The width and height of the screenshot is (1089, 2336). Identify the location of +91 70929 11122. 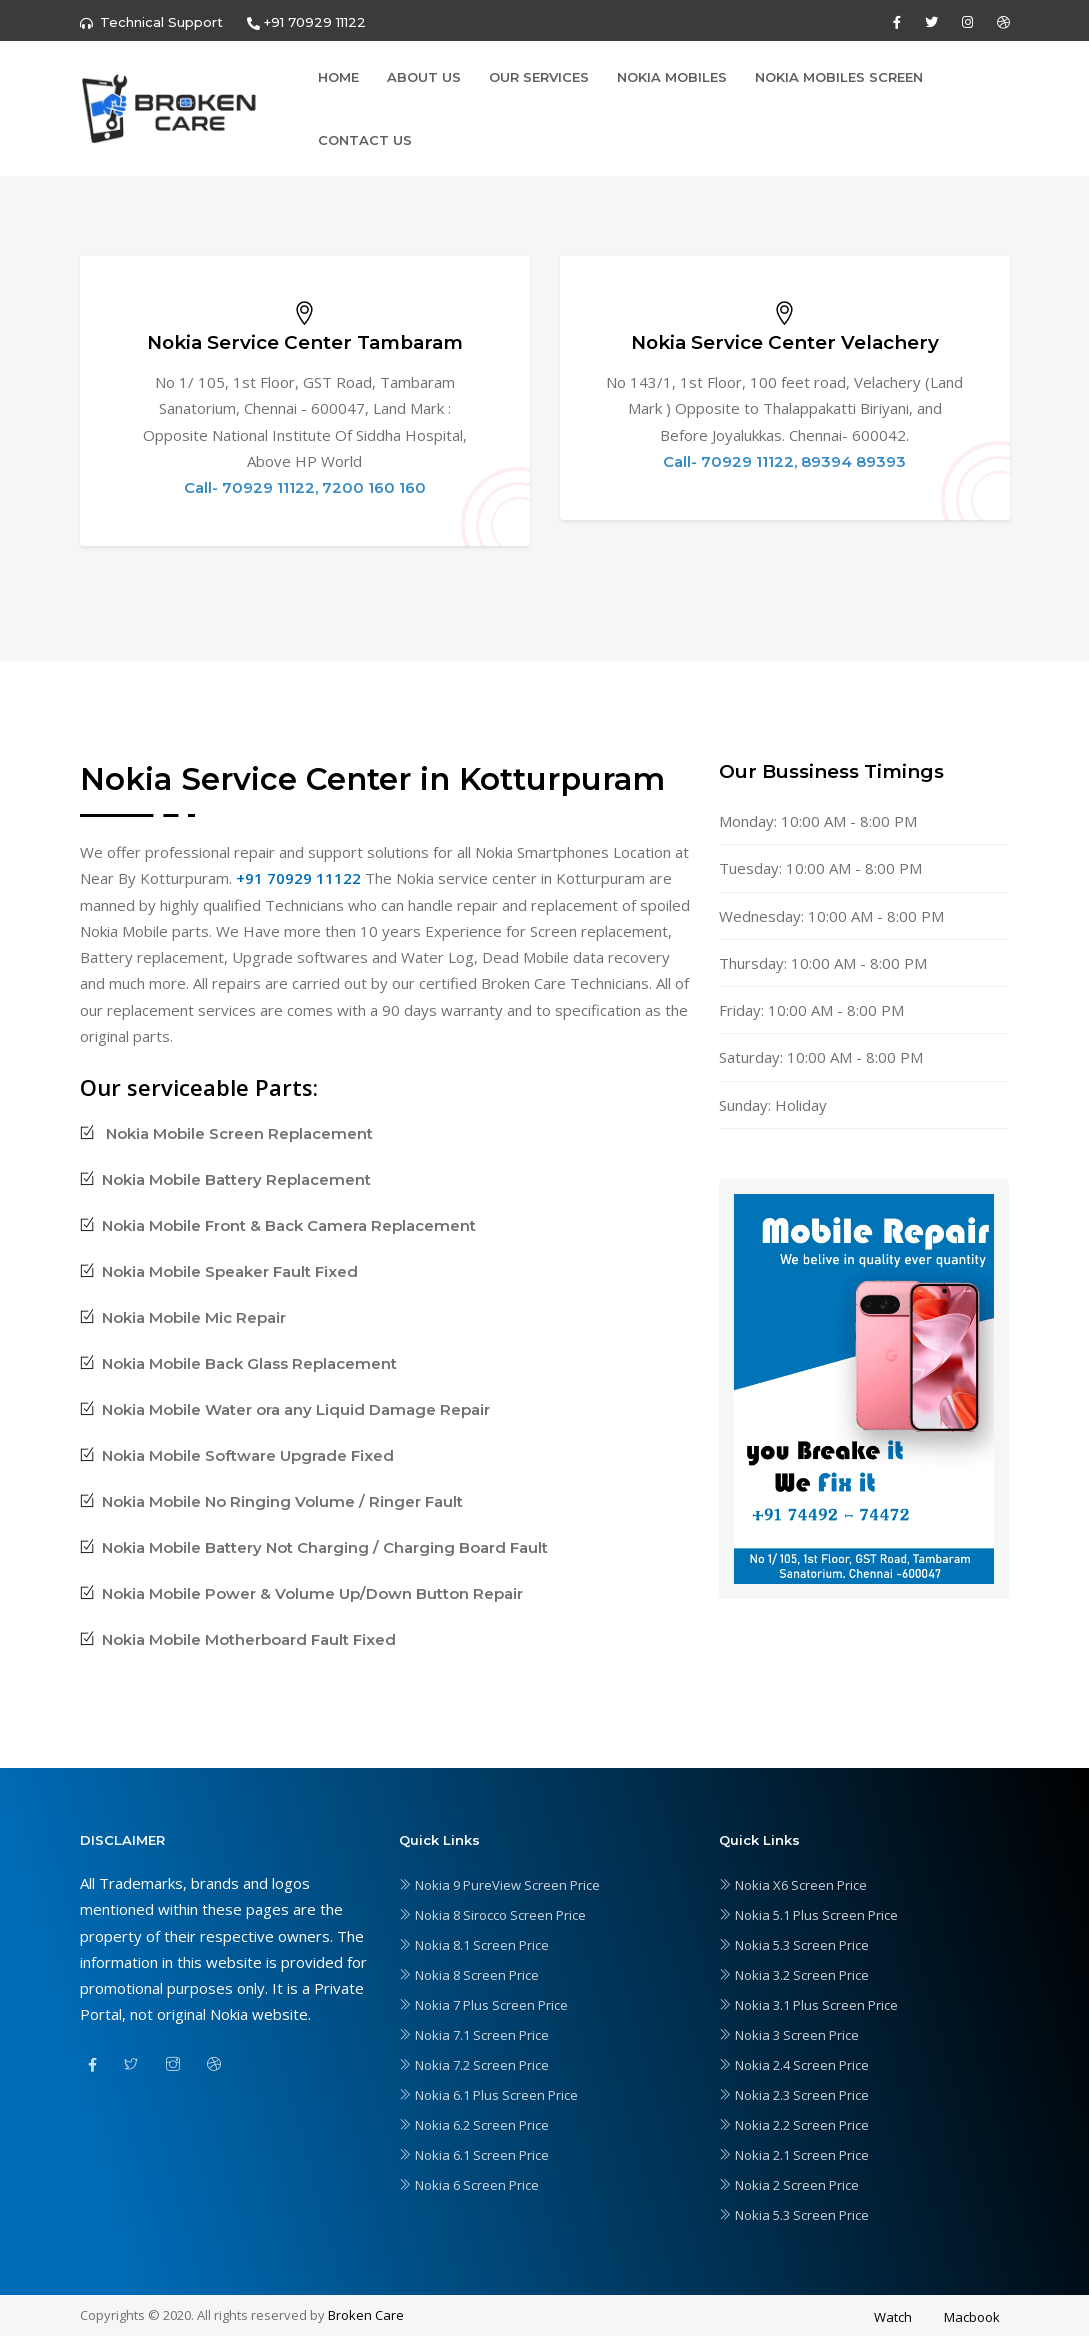
(298, 878).